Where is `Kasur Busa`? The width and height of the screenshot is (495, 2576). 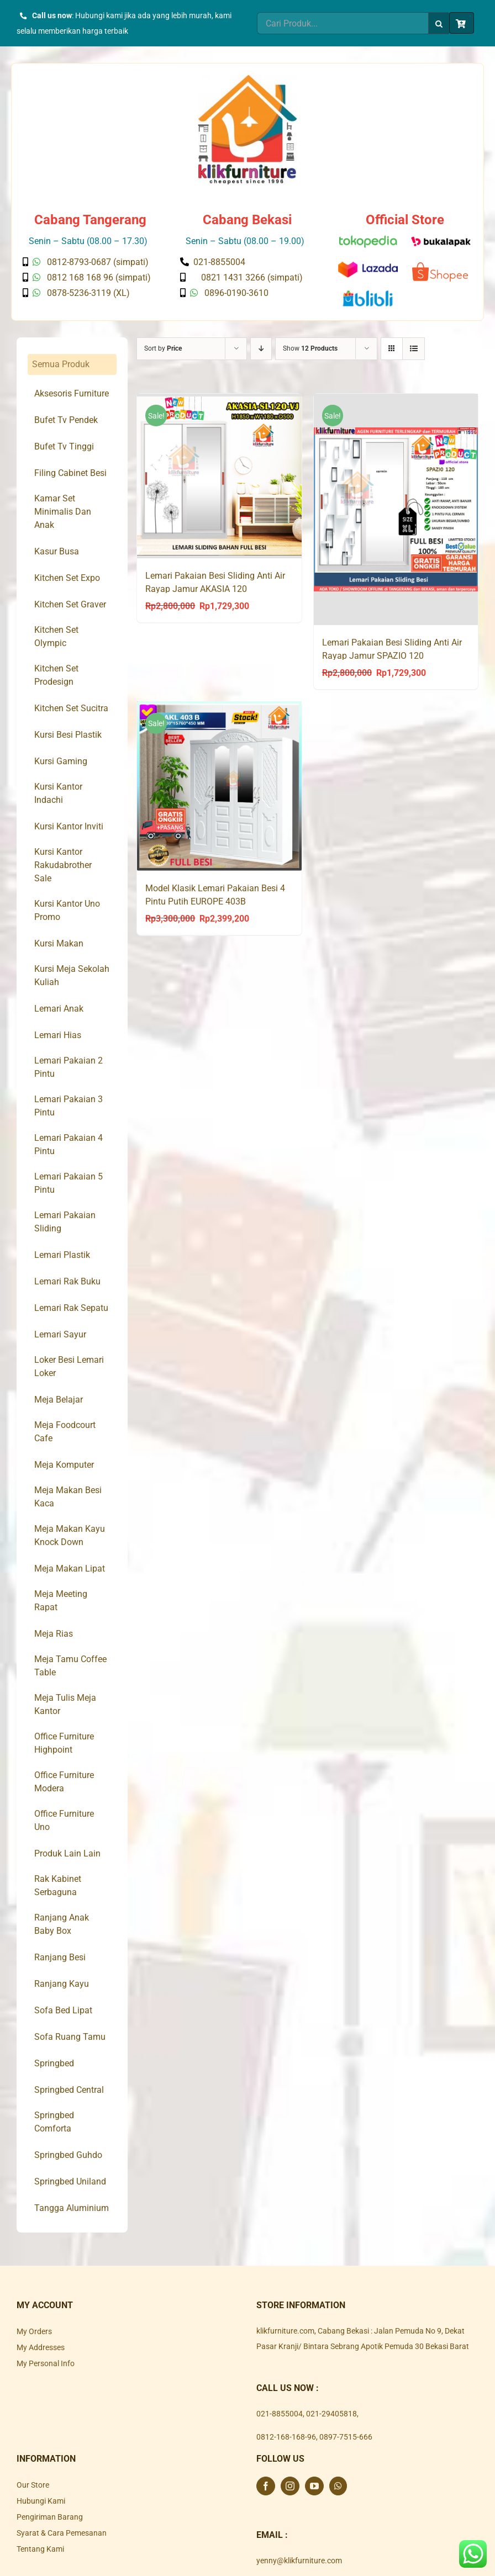 Kasur Busa is located at coordinates (56, 551).